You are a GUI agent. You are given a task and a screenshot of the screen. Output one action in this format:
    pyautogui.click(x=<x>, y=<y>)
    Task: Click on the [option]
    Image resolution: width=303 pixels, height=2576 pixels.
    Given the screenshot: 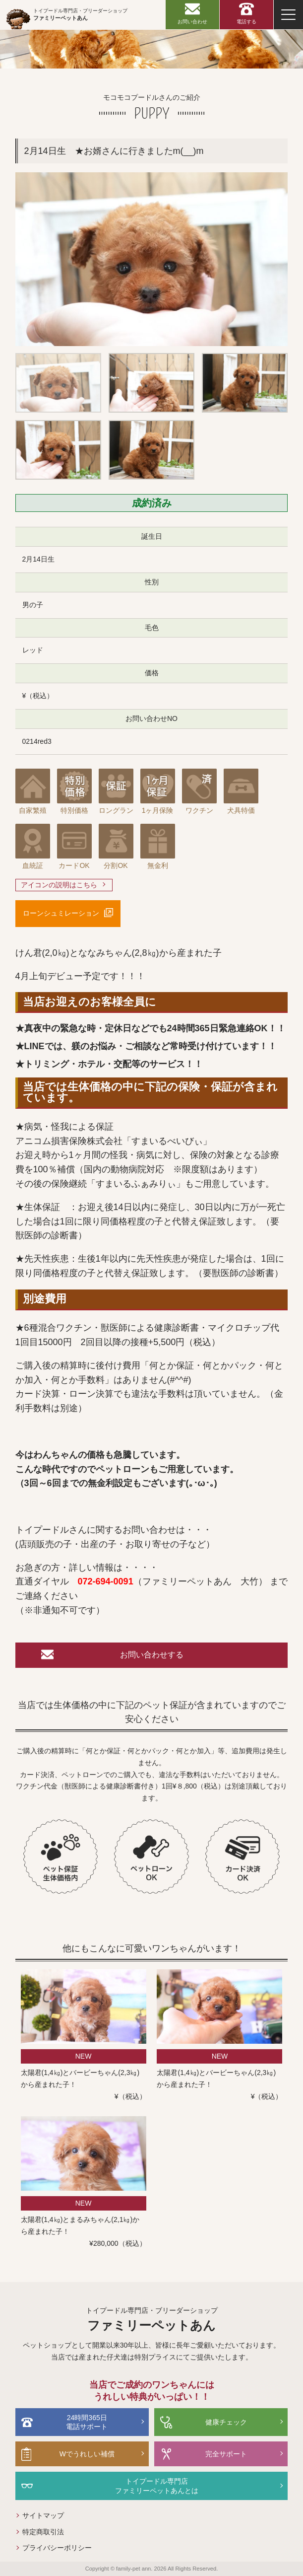 What is the action you would take?
    pyautogui.click(x=151, y=259)
    